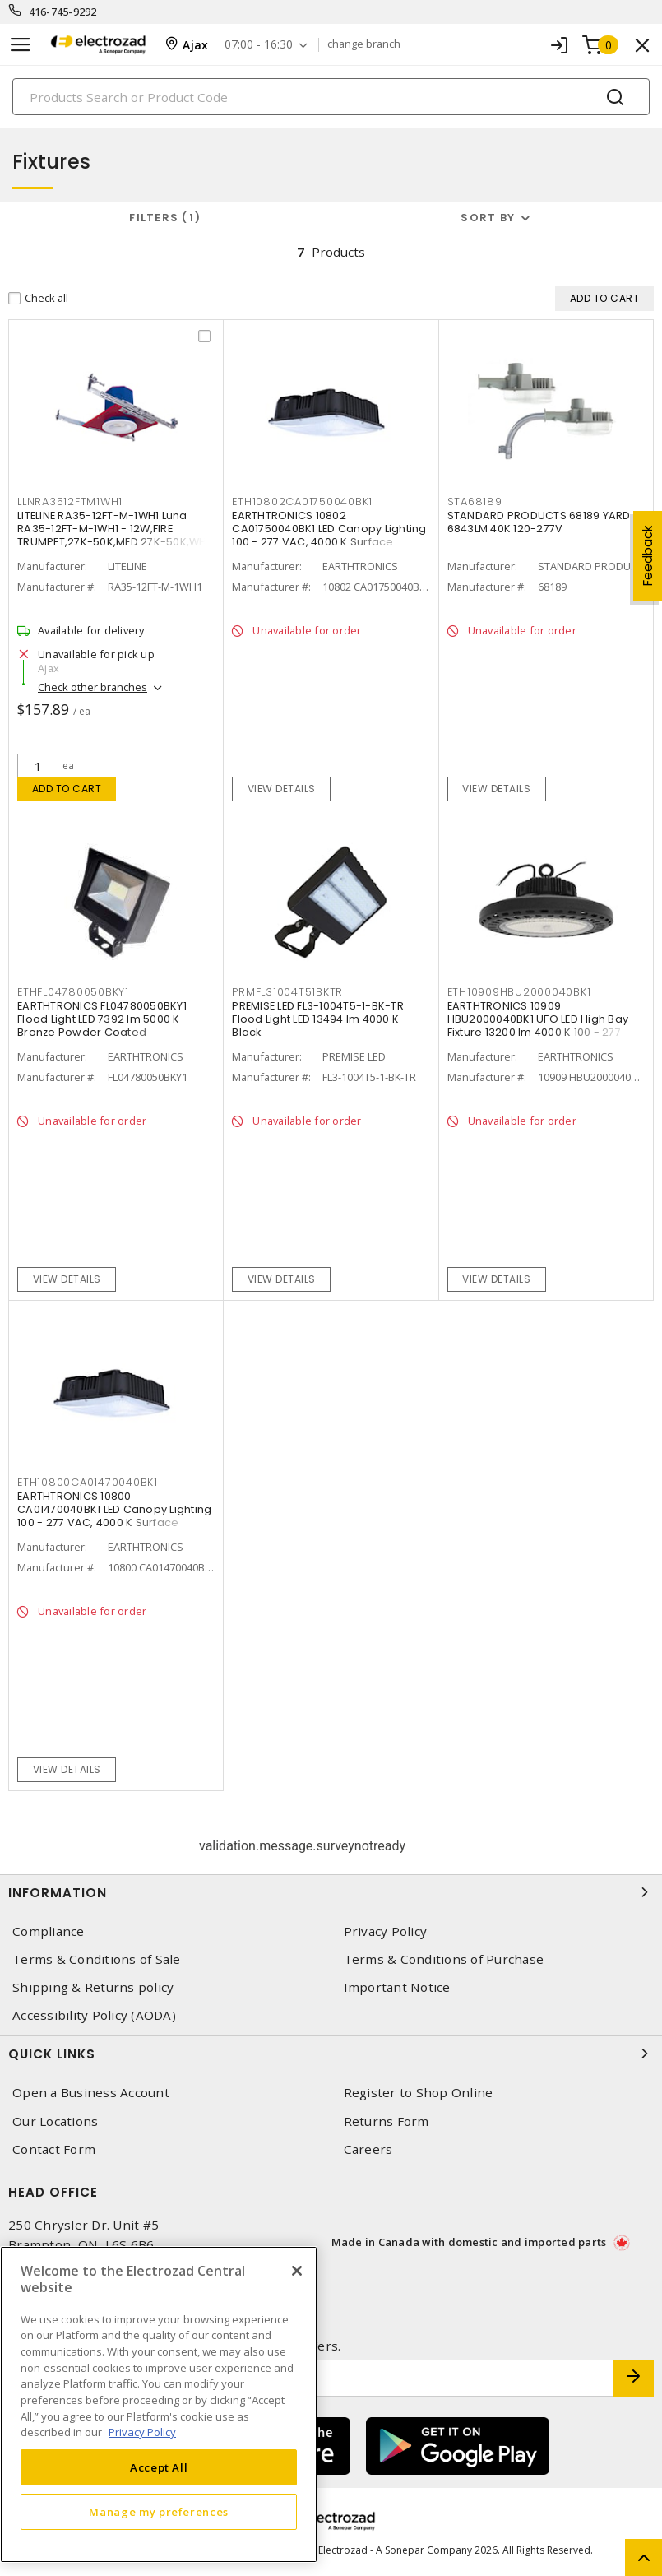  I want to click on change branch, so click(363, 44).